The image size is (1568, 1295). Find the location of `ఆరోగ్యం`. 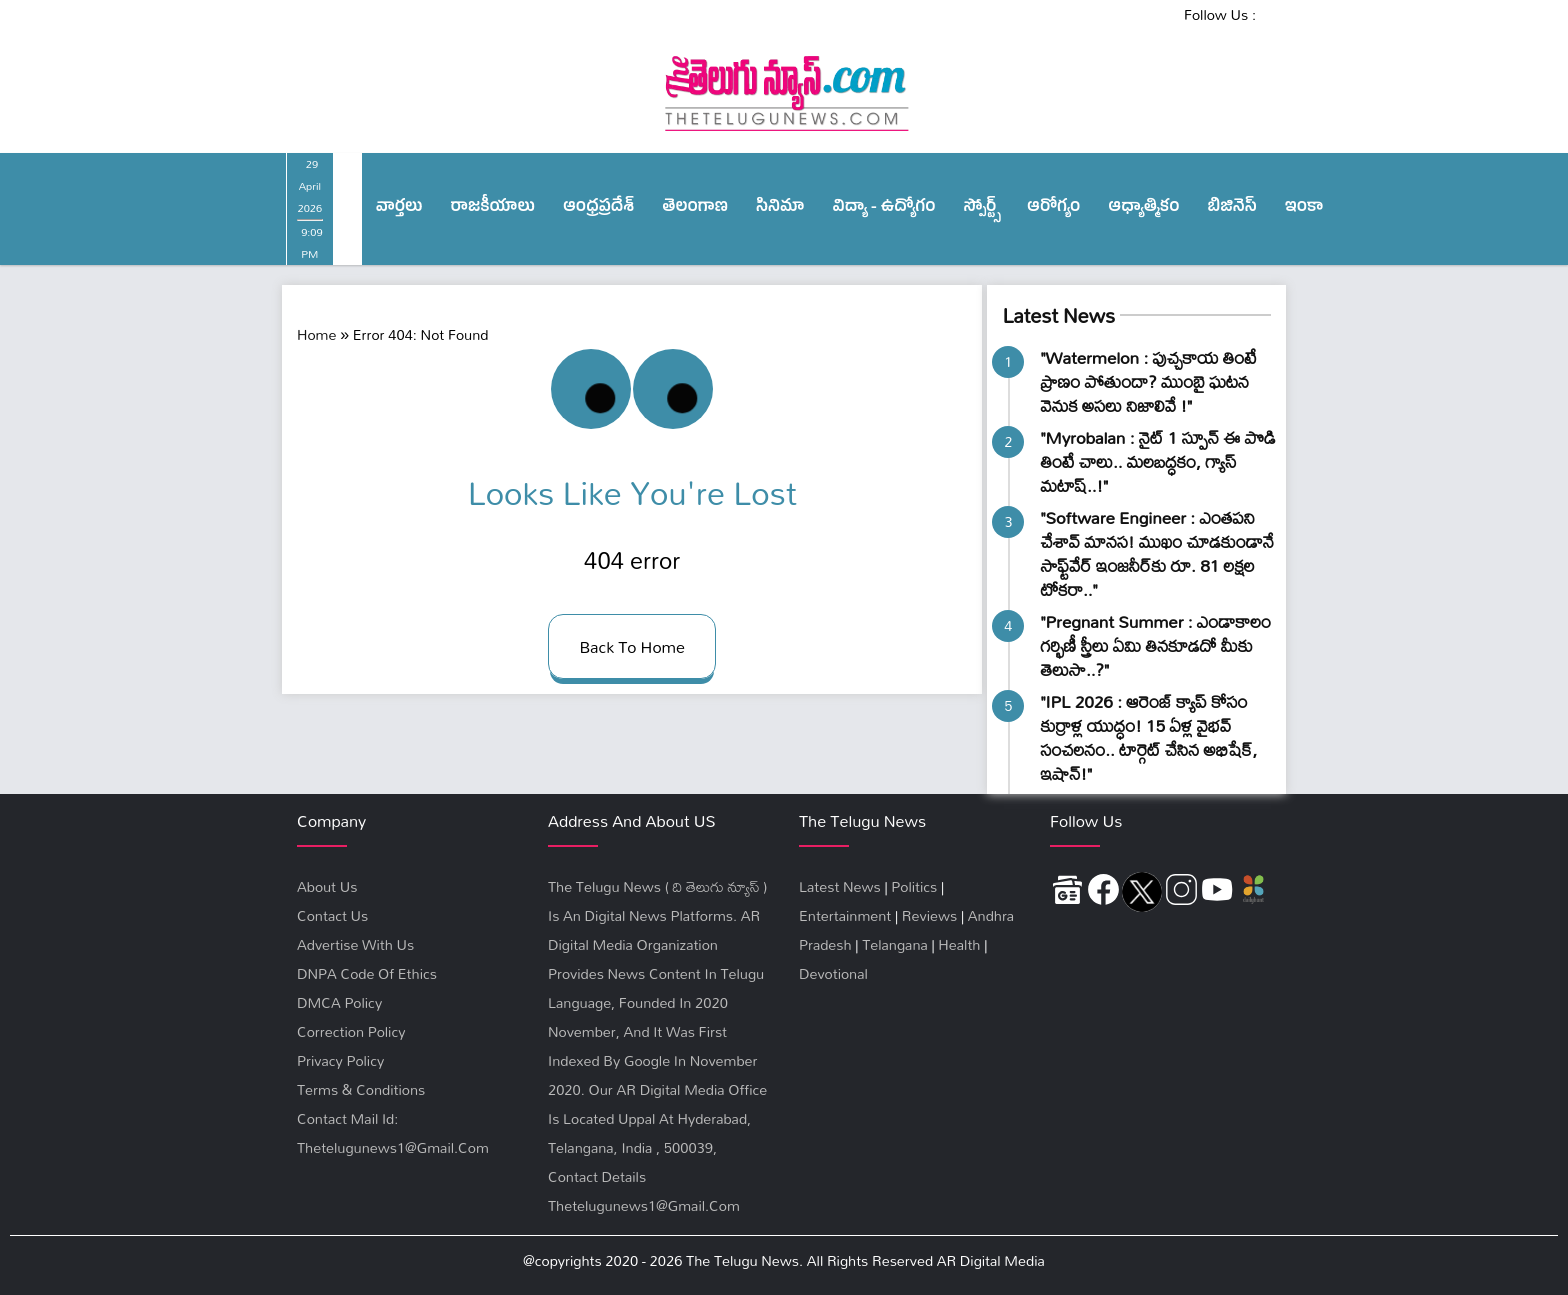

ఆరోగ్యం is located at coordinates (1053, 209).